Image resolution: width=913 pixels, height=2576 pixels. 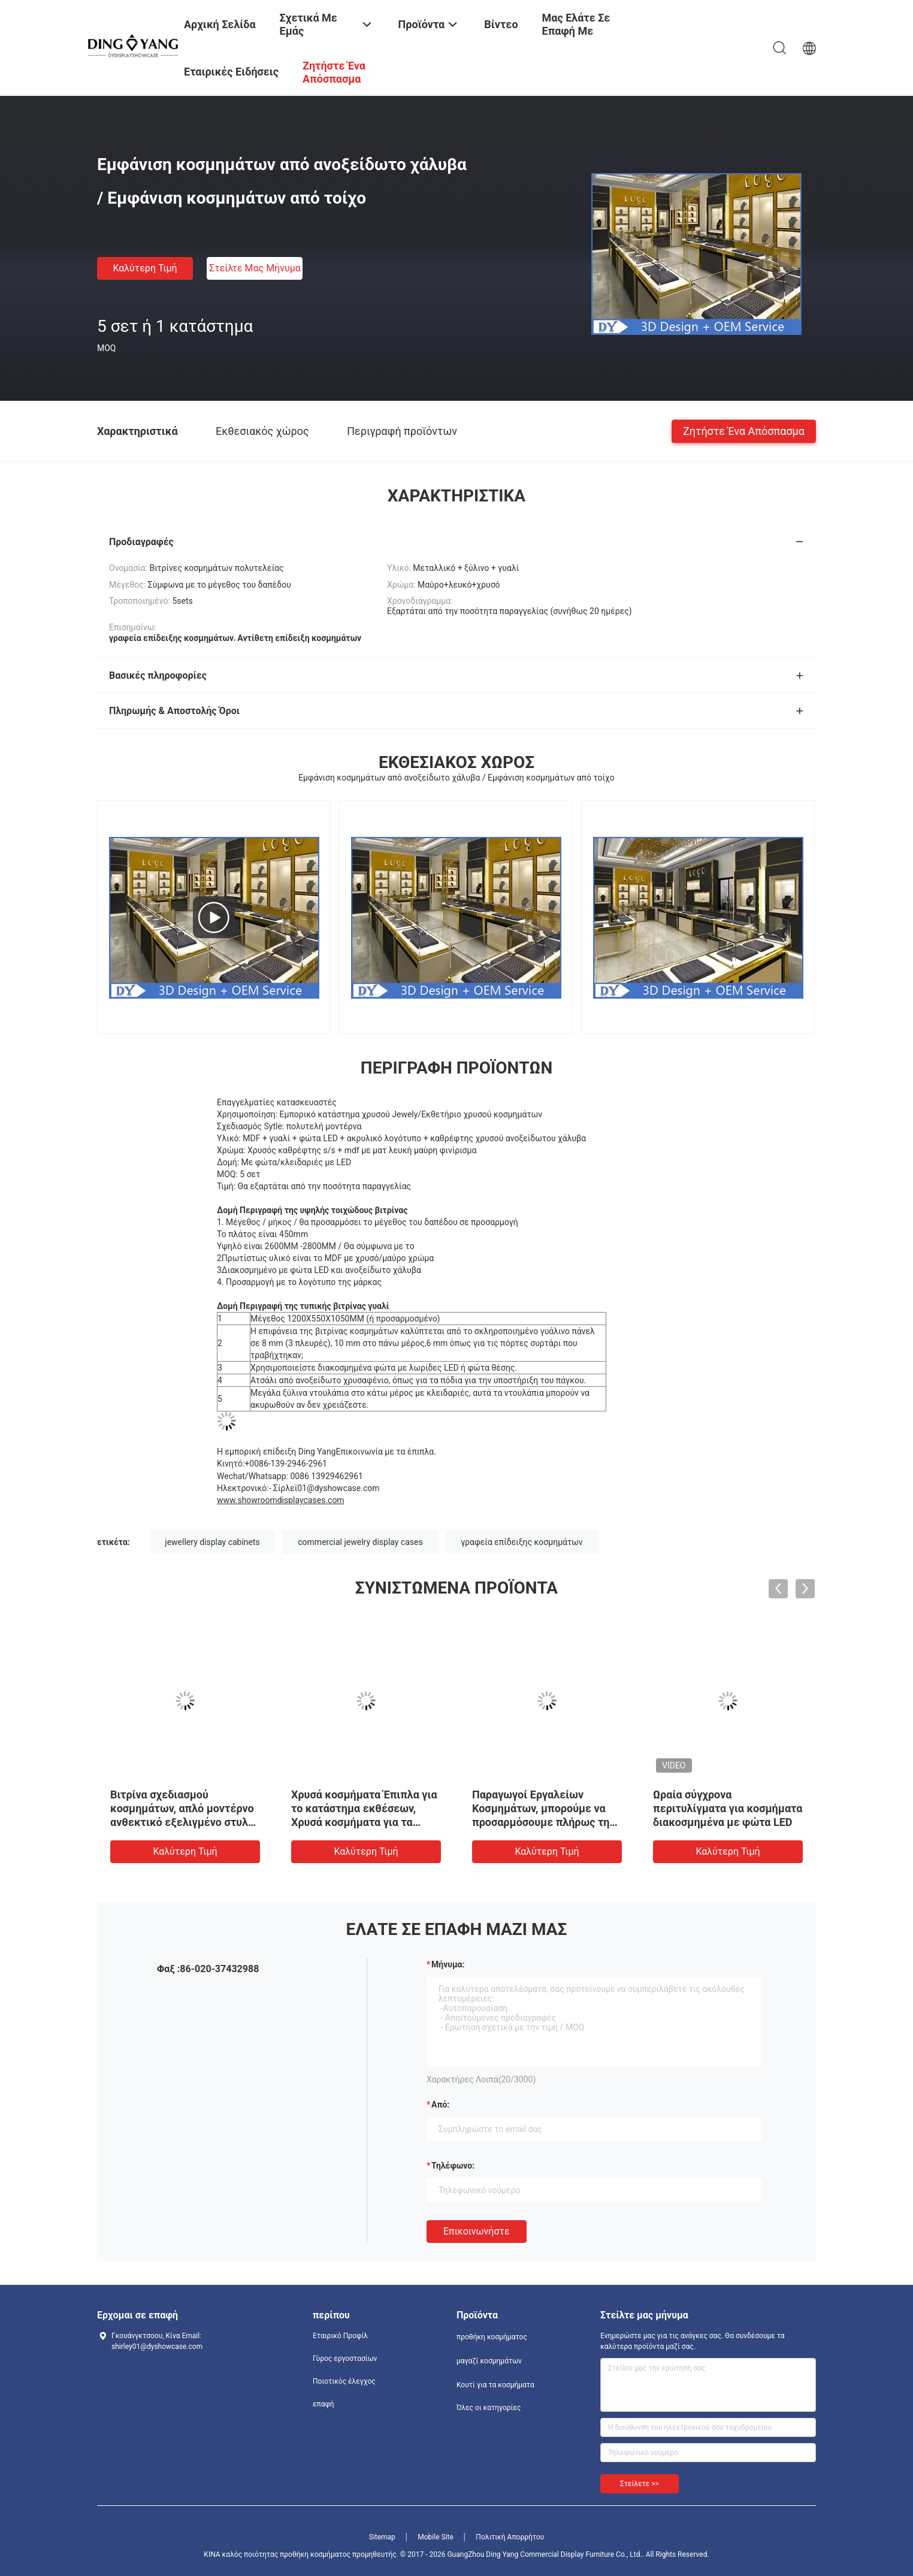 What do you see at coordinates (521, 1542) in the screenshot?
I see `γραφεία επίδειξης κοσμημάτων` at bounding box center [521, 1542].